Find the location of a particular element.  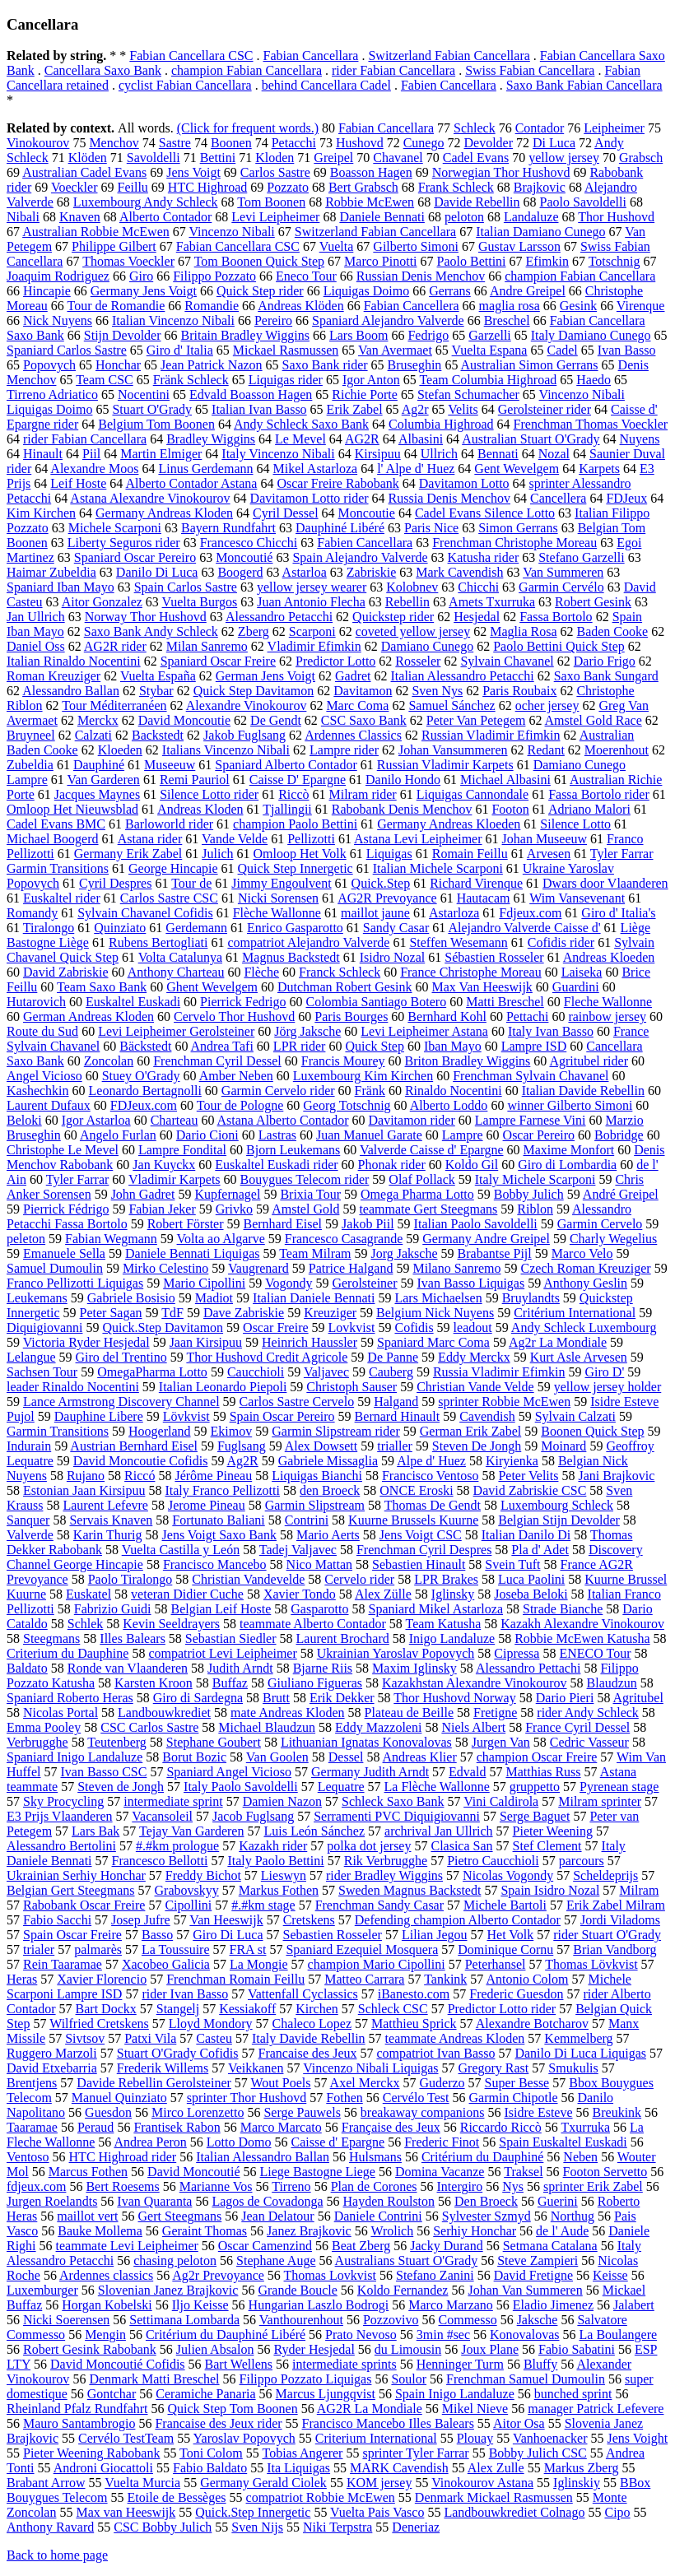

Quick Step Tom Boonen is located at coordinates (233, 2409).